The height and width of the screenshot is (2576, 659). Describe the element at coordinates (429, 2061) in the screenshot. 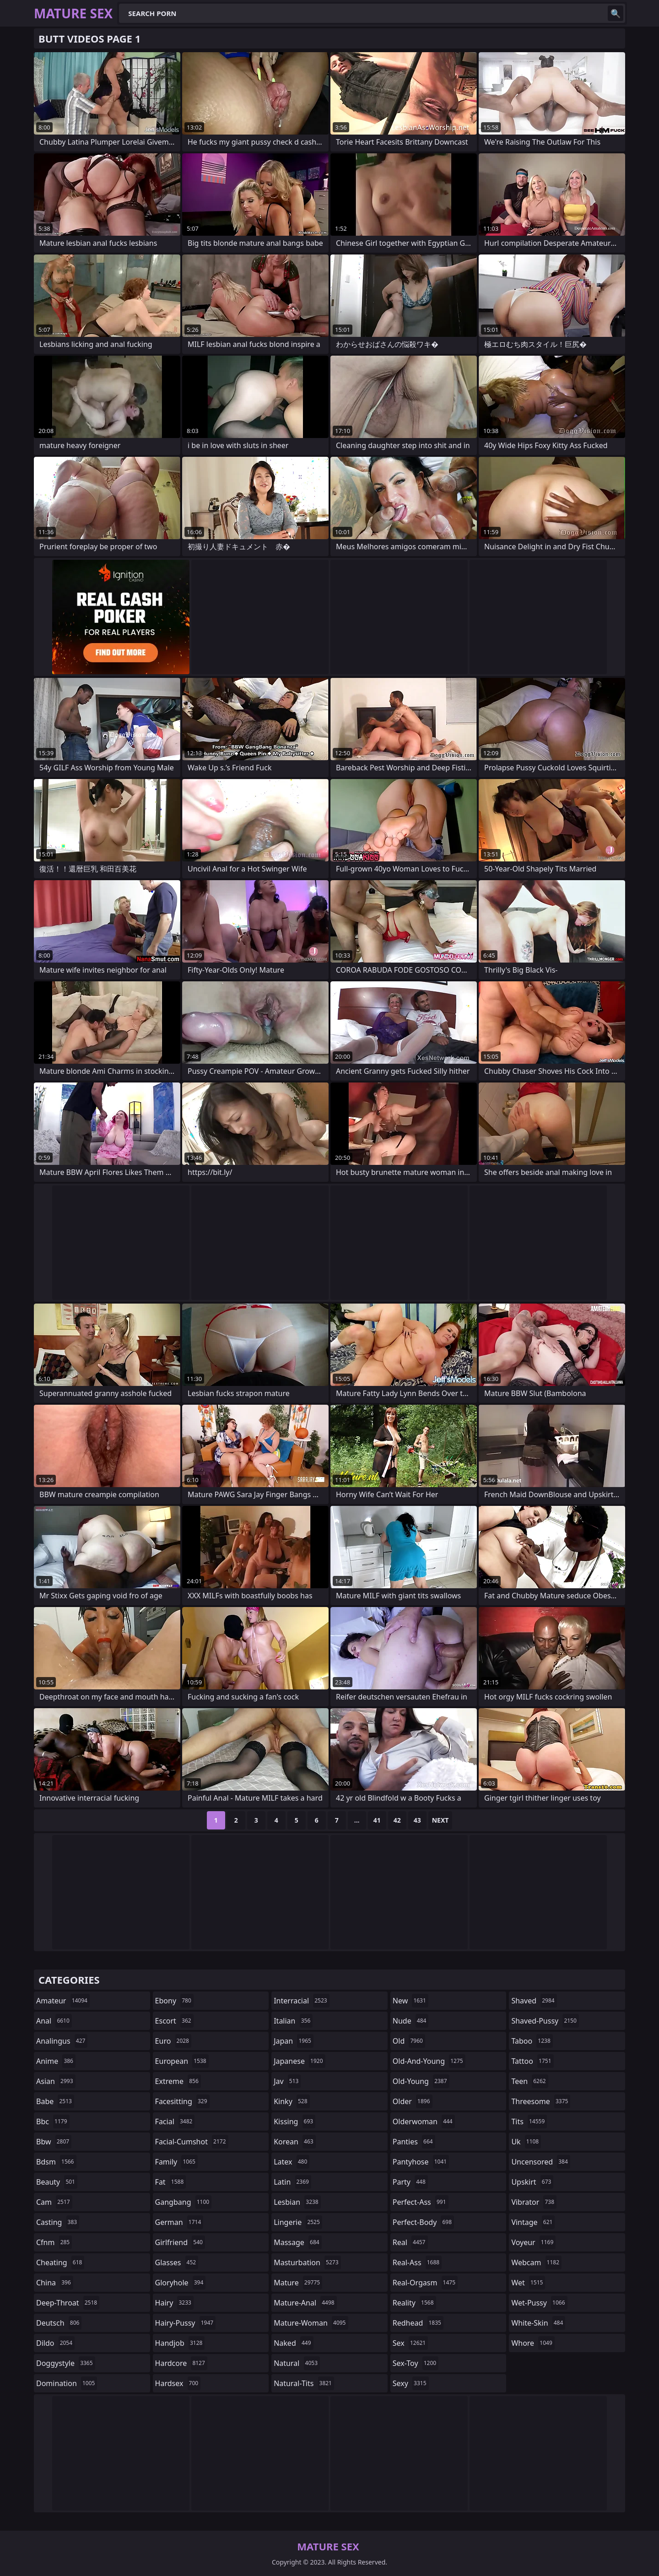

I see `old-and-young` at that location.